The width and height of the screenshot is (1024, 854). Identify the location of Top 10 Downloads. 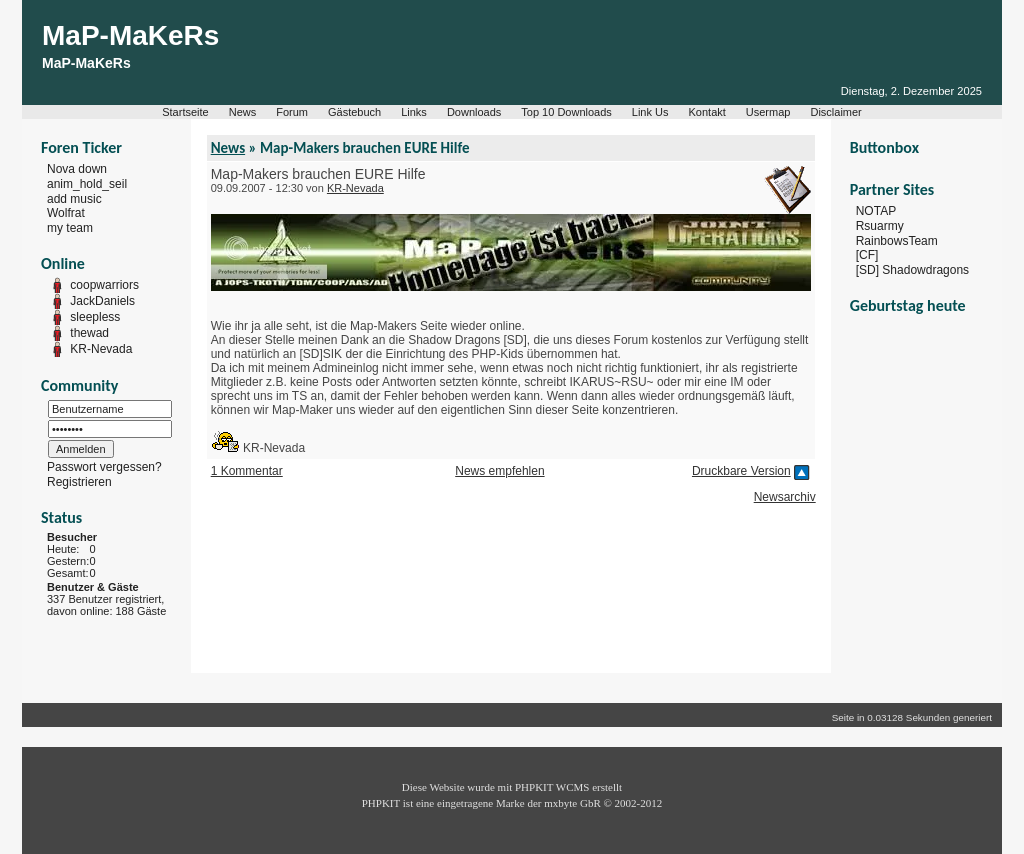
(566, 112).